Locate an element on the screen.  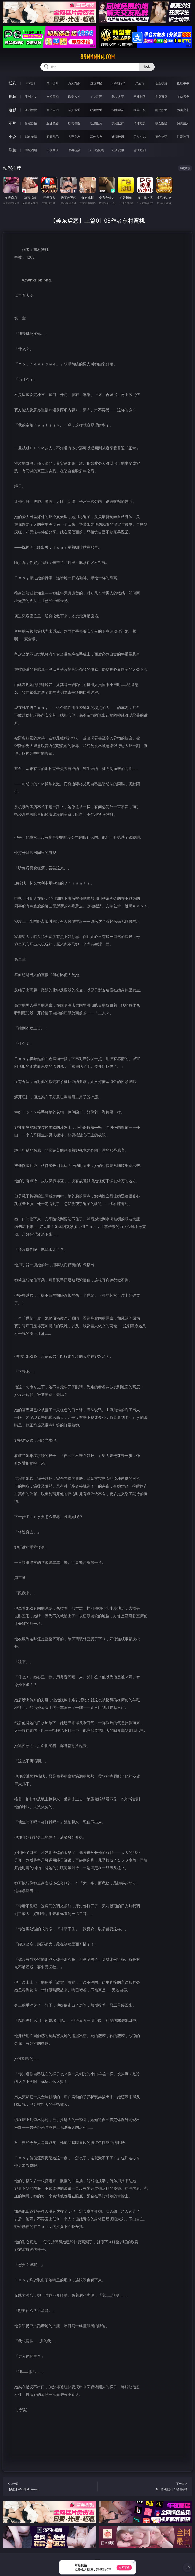
清纯唯美 is located at coordinates (139, 123).